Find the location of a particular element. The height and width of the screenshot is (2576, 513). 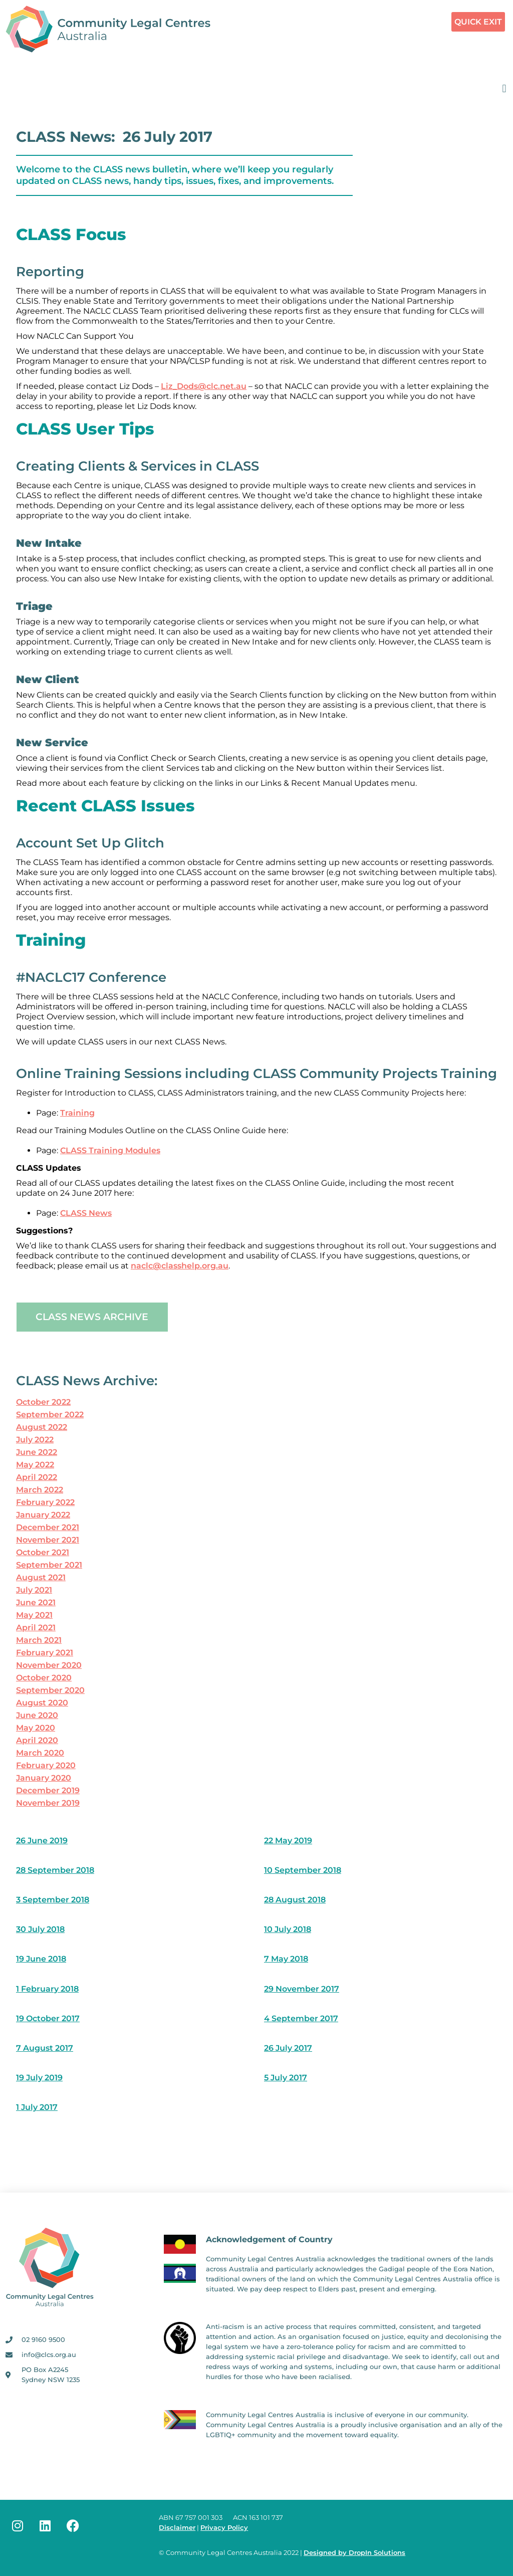

June 2022 is located at coordinates (36, 1452).